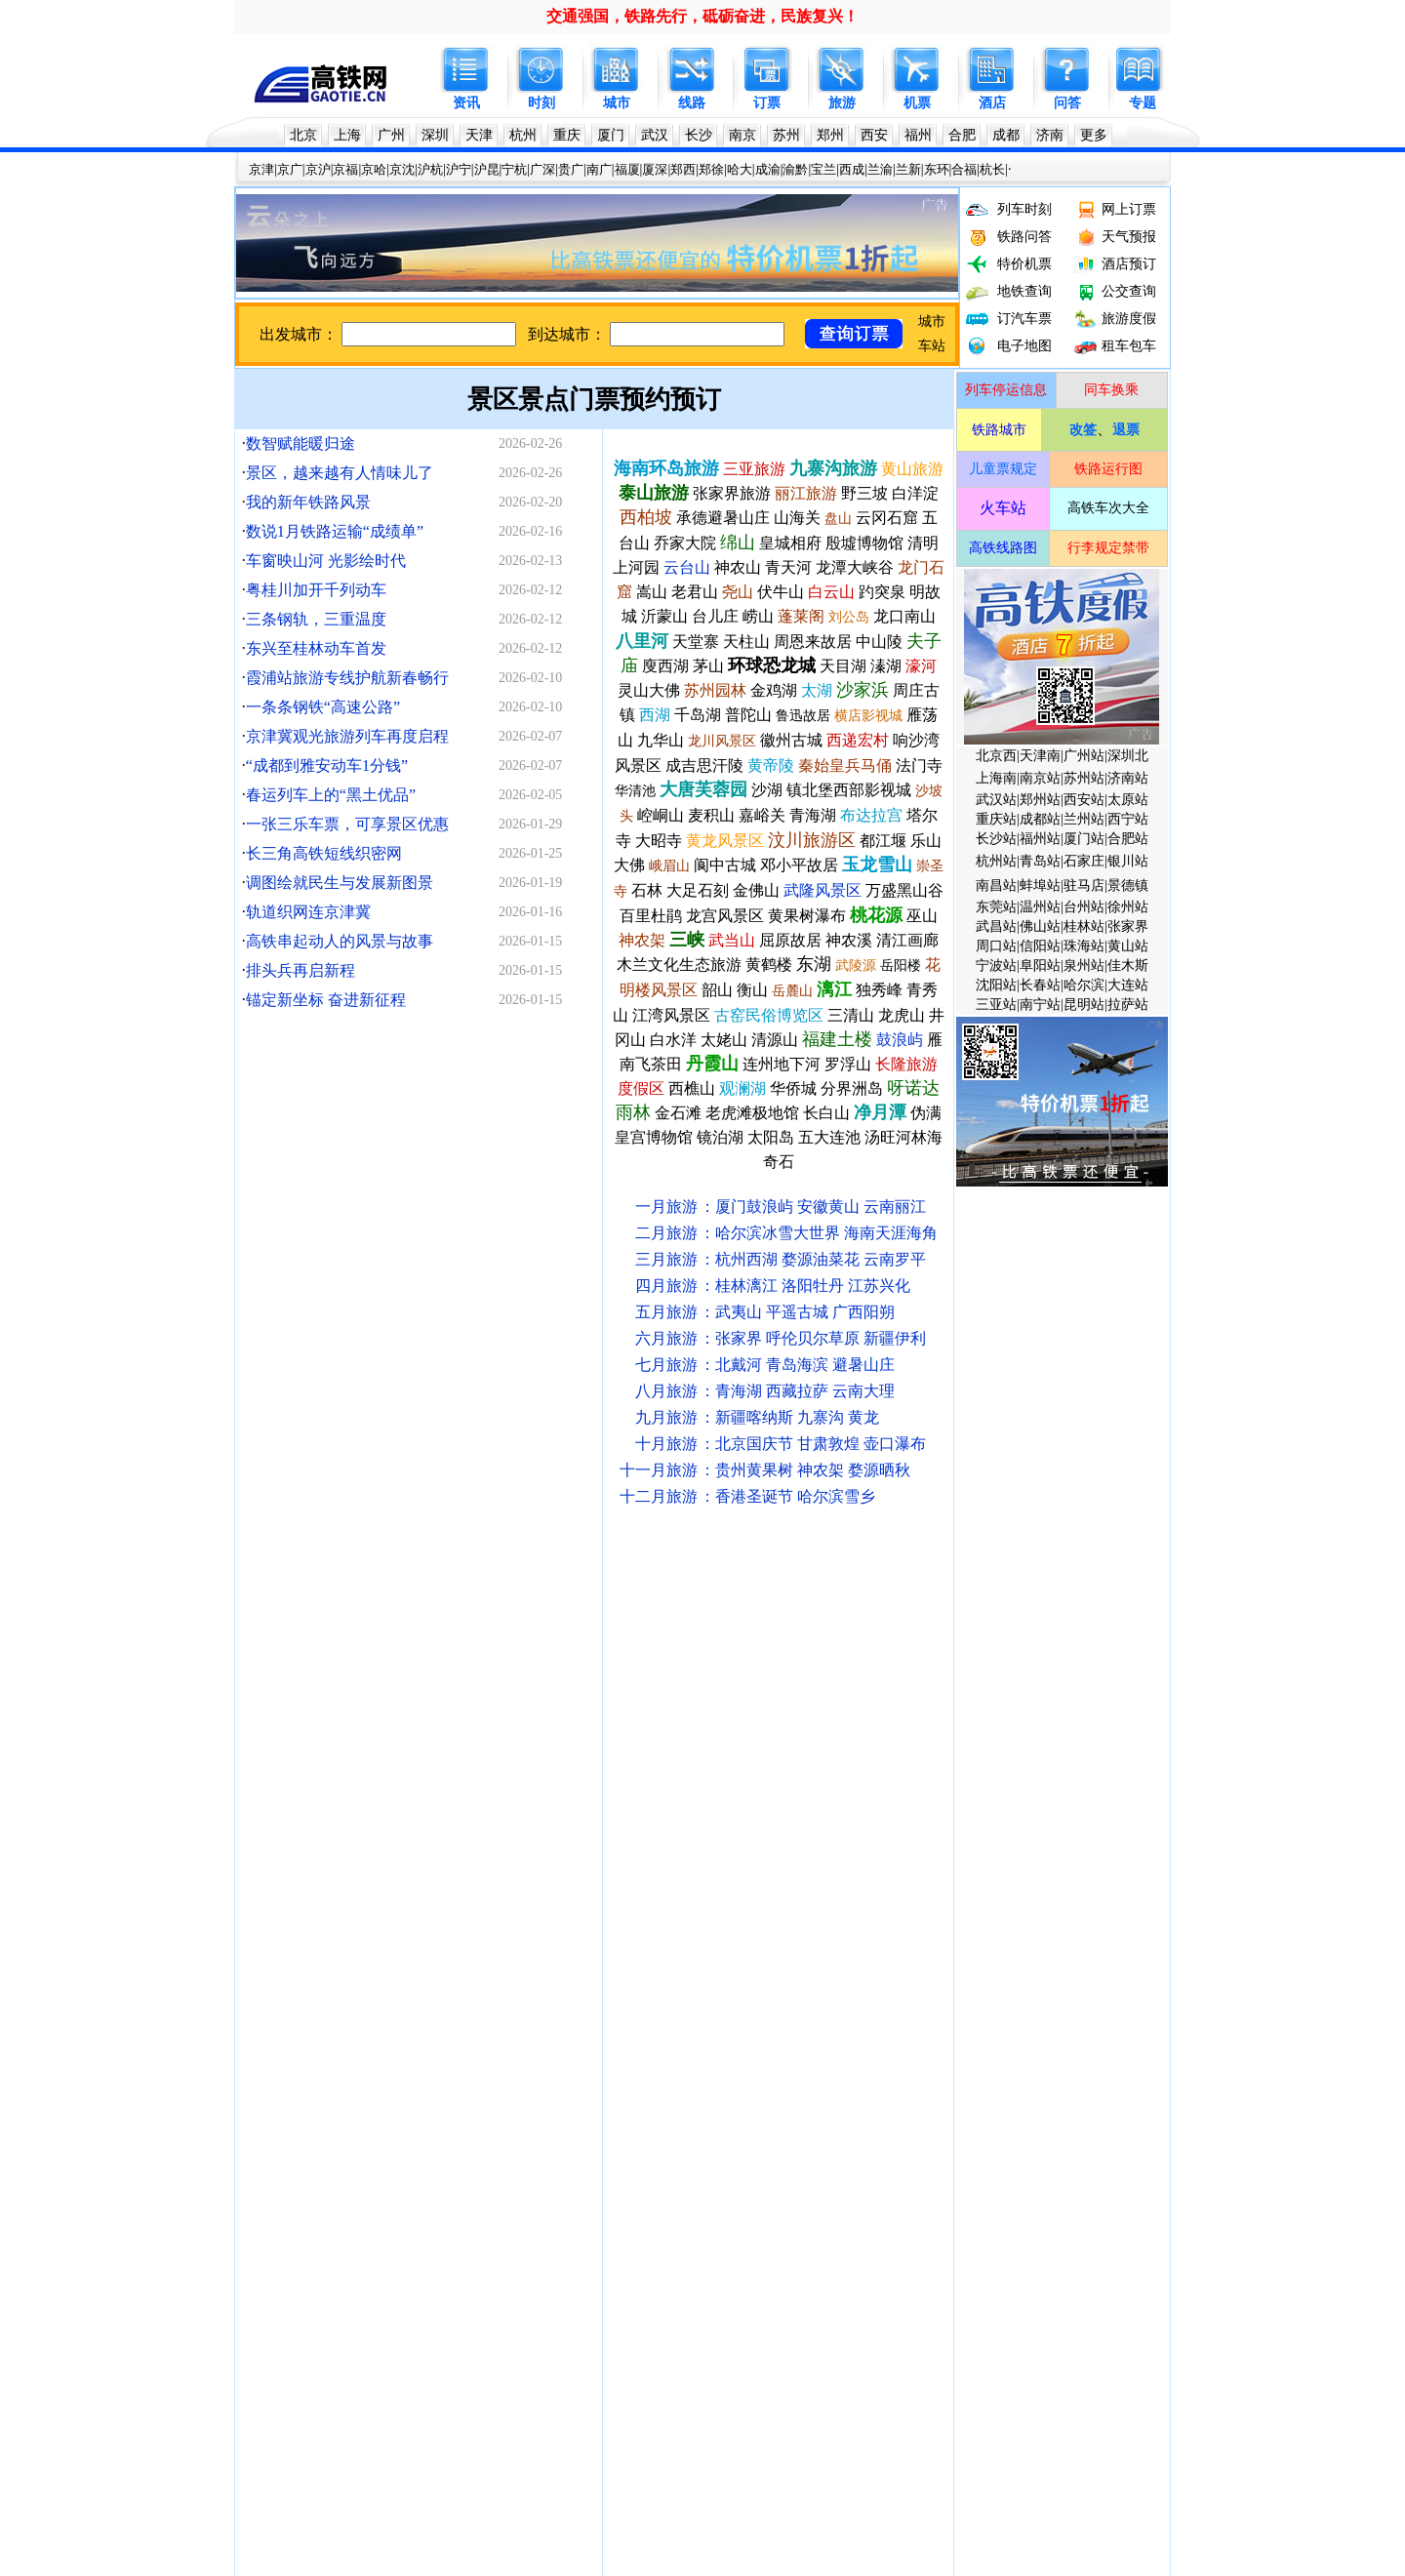  Describe the element at coordinates (656, 1962) in the screenshot. I see `烟台` at that location.